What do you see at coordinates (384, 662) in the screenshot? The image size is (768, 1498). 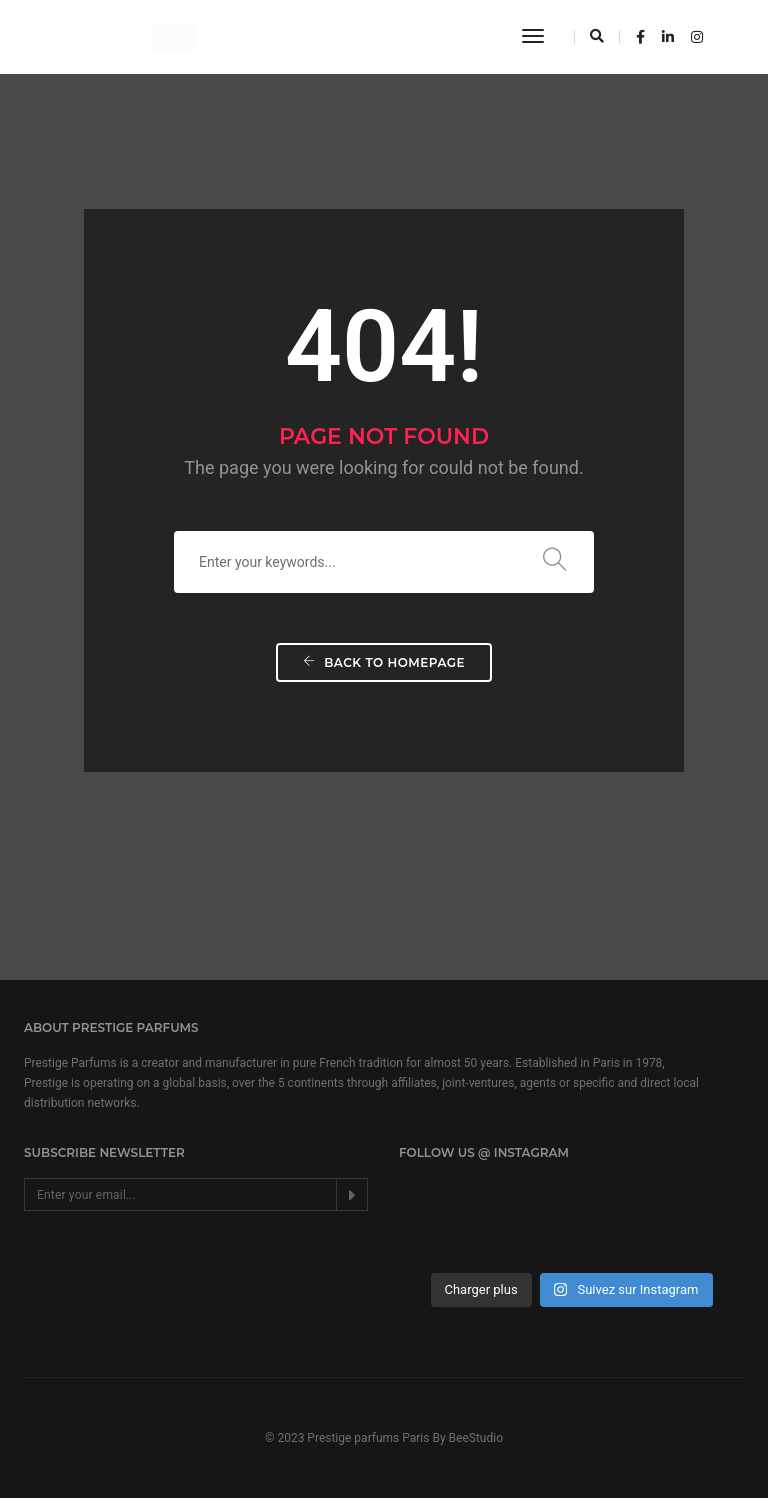 I see `Back To Homepage` at bounding box center [384, 662].